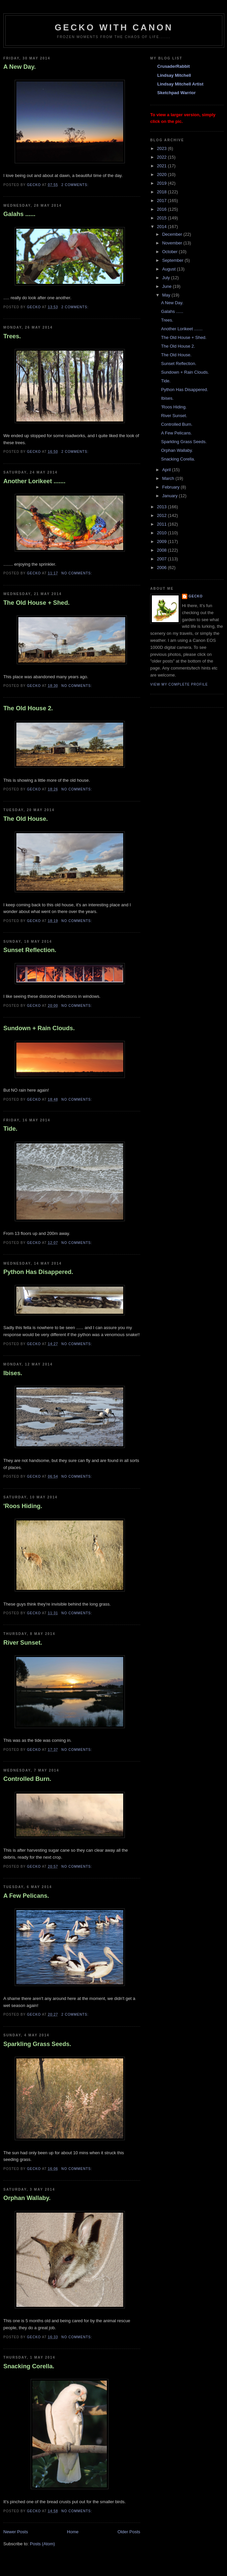 This screenshot has width=227, height=2576. I want to click on Tide., so click(10, 1128).